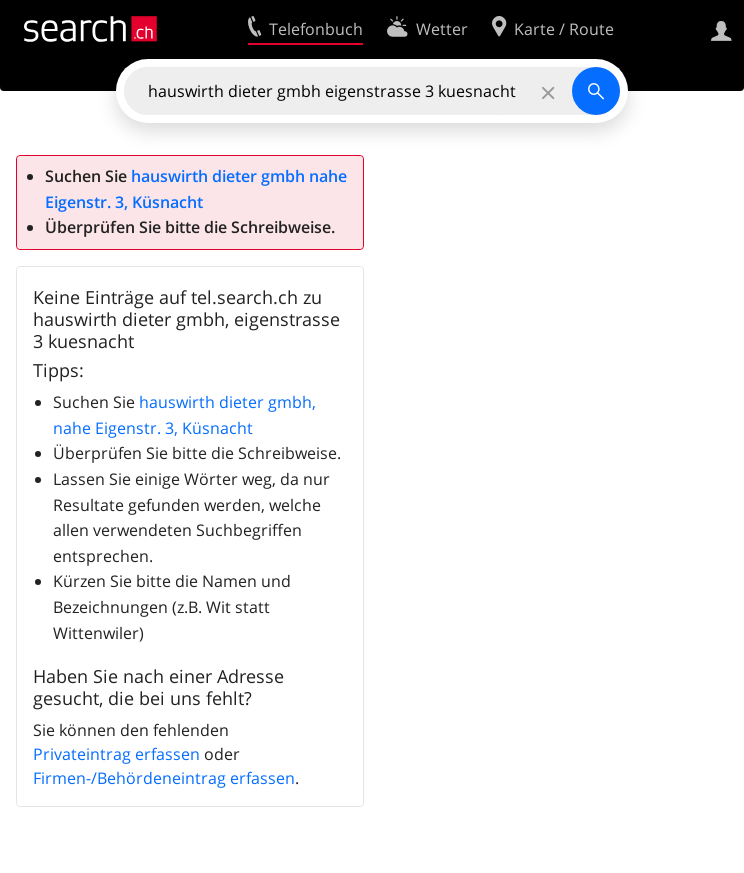 The width and height of the screenshot is (744, 873). What do you see at coordinates (164, 778) in the screenshot?
I see `Firmen-/Behördeneintrag erfassen` at bounding box center [164, 778].